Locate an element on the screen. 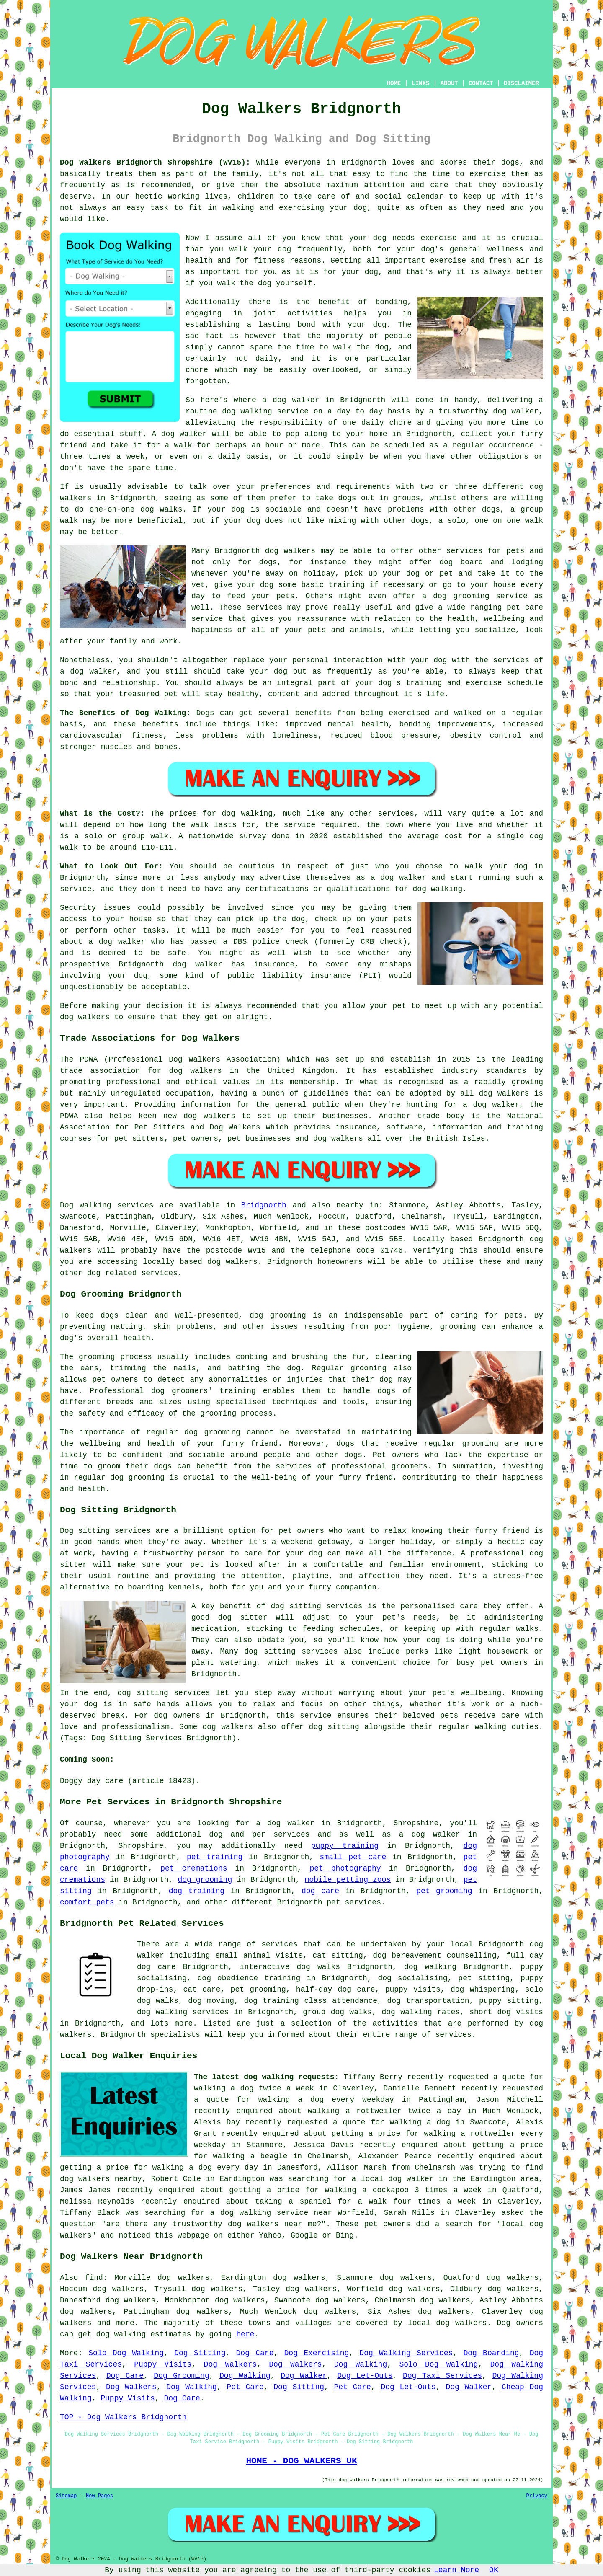  Bridgnorth is located at coordinates (263, 1205).